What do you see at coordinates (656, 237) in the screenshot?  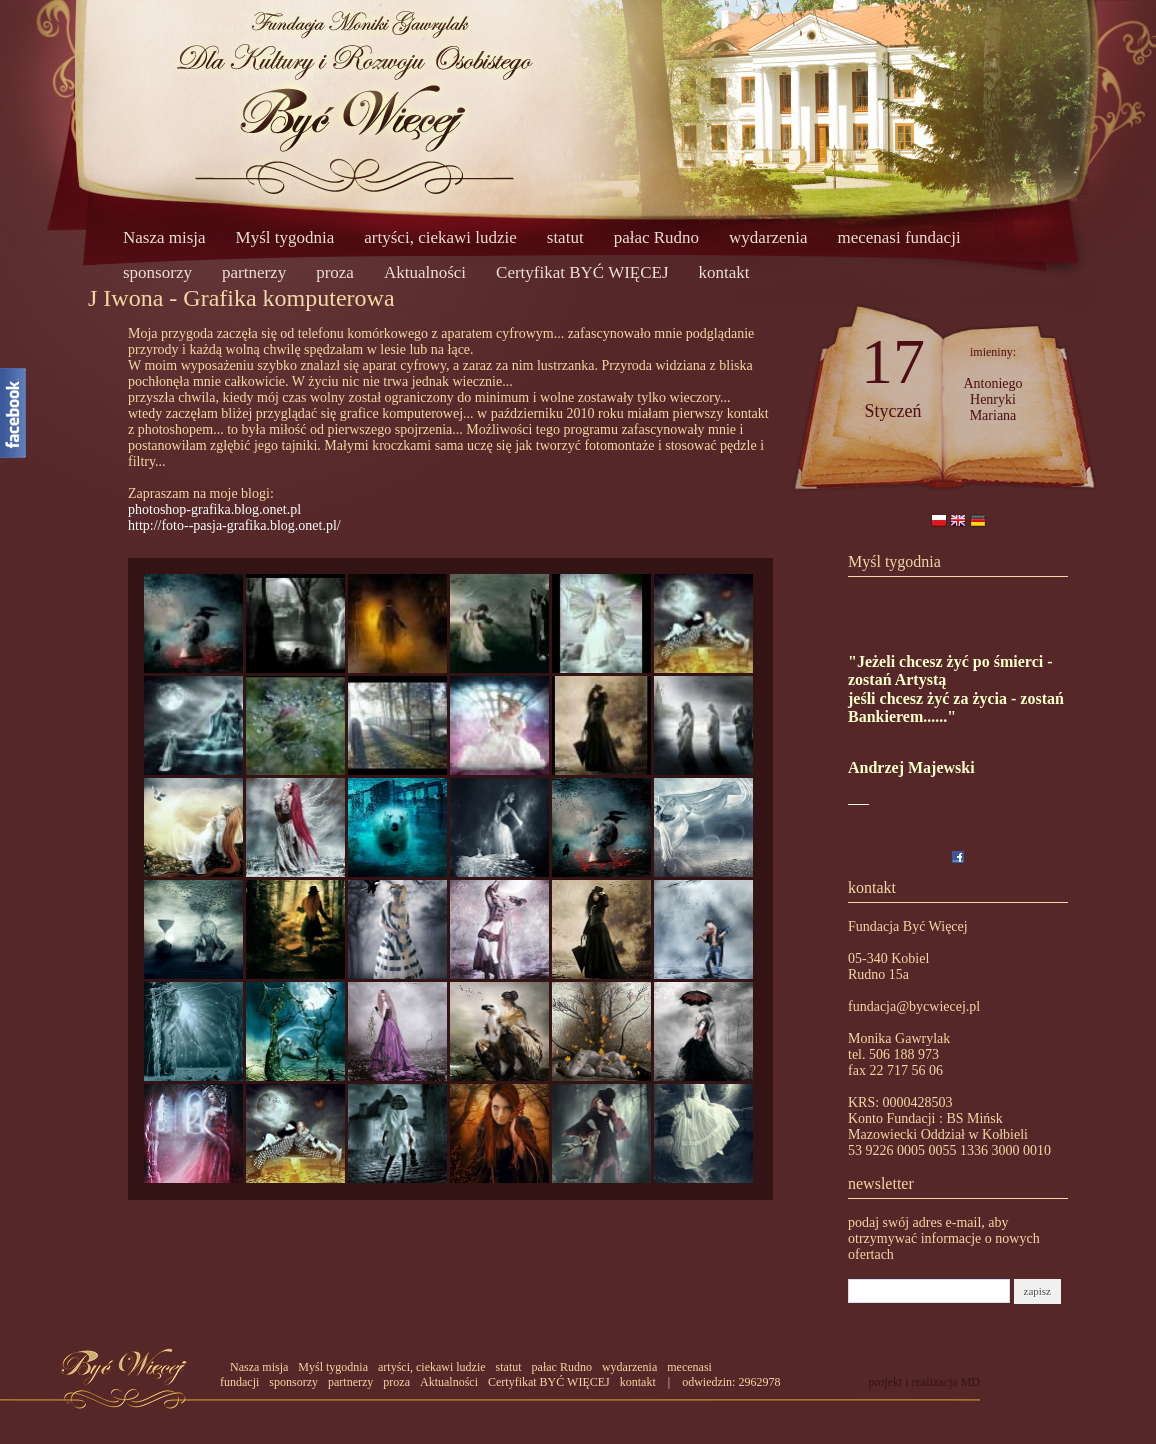 I see `pałac Rudno` at bounding box center [656, 237].